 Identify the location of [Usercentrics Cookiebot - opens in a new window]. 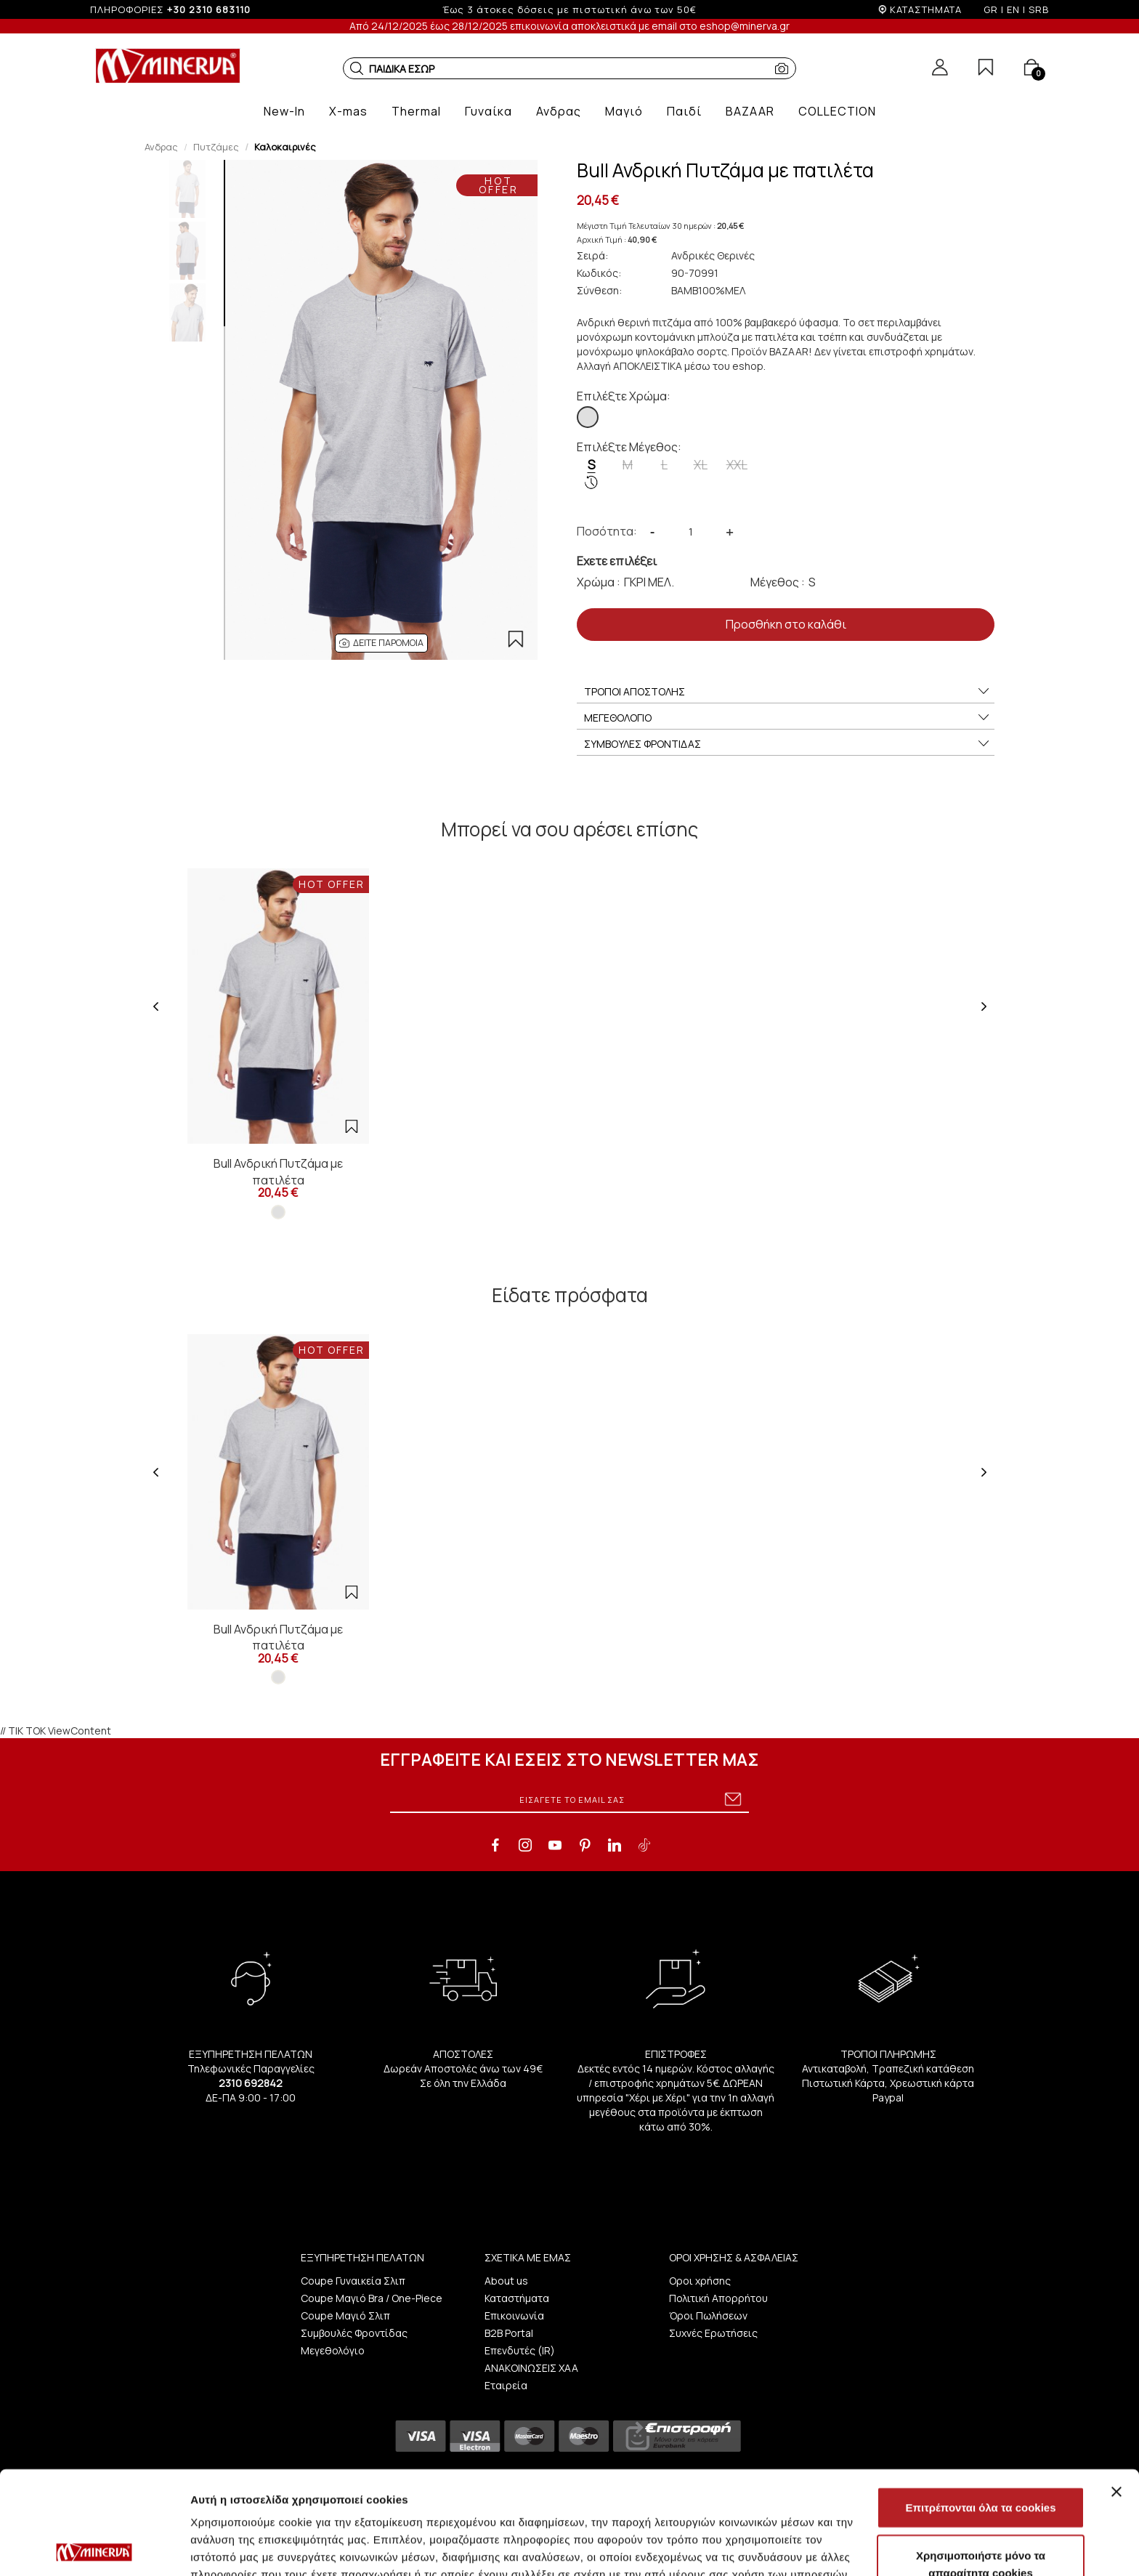
(94, 2548).